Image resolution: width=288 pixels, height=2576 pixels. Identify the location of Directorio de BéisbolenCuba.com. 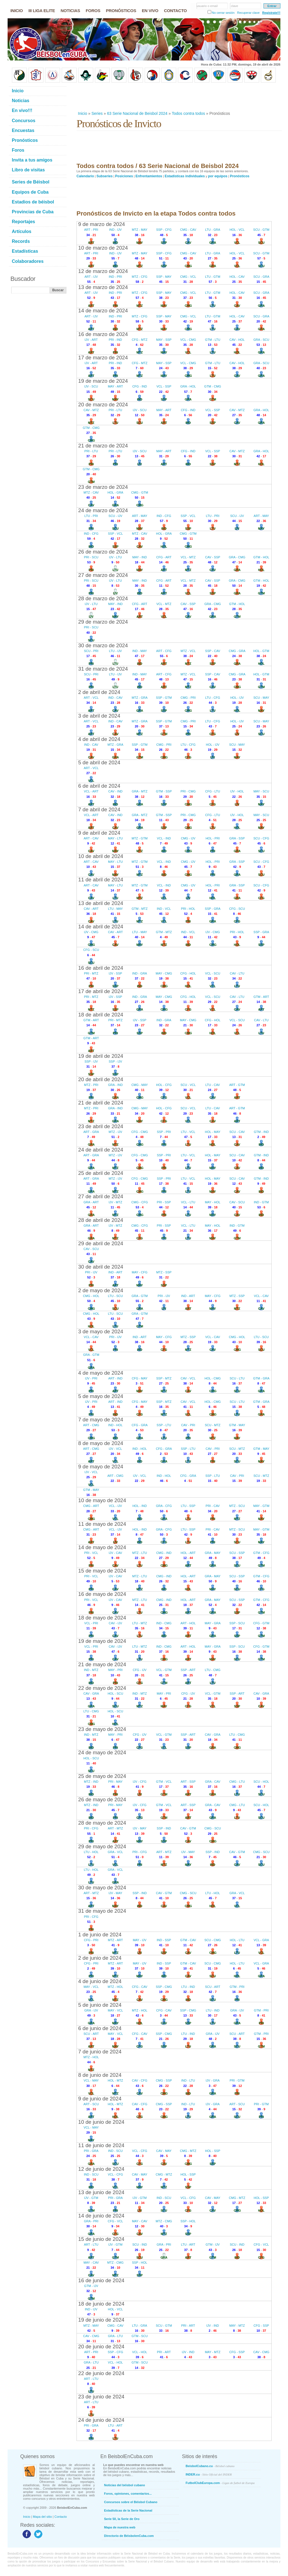
(129, 2535).